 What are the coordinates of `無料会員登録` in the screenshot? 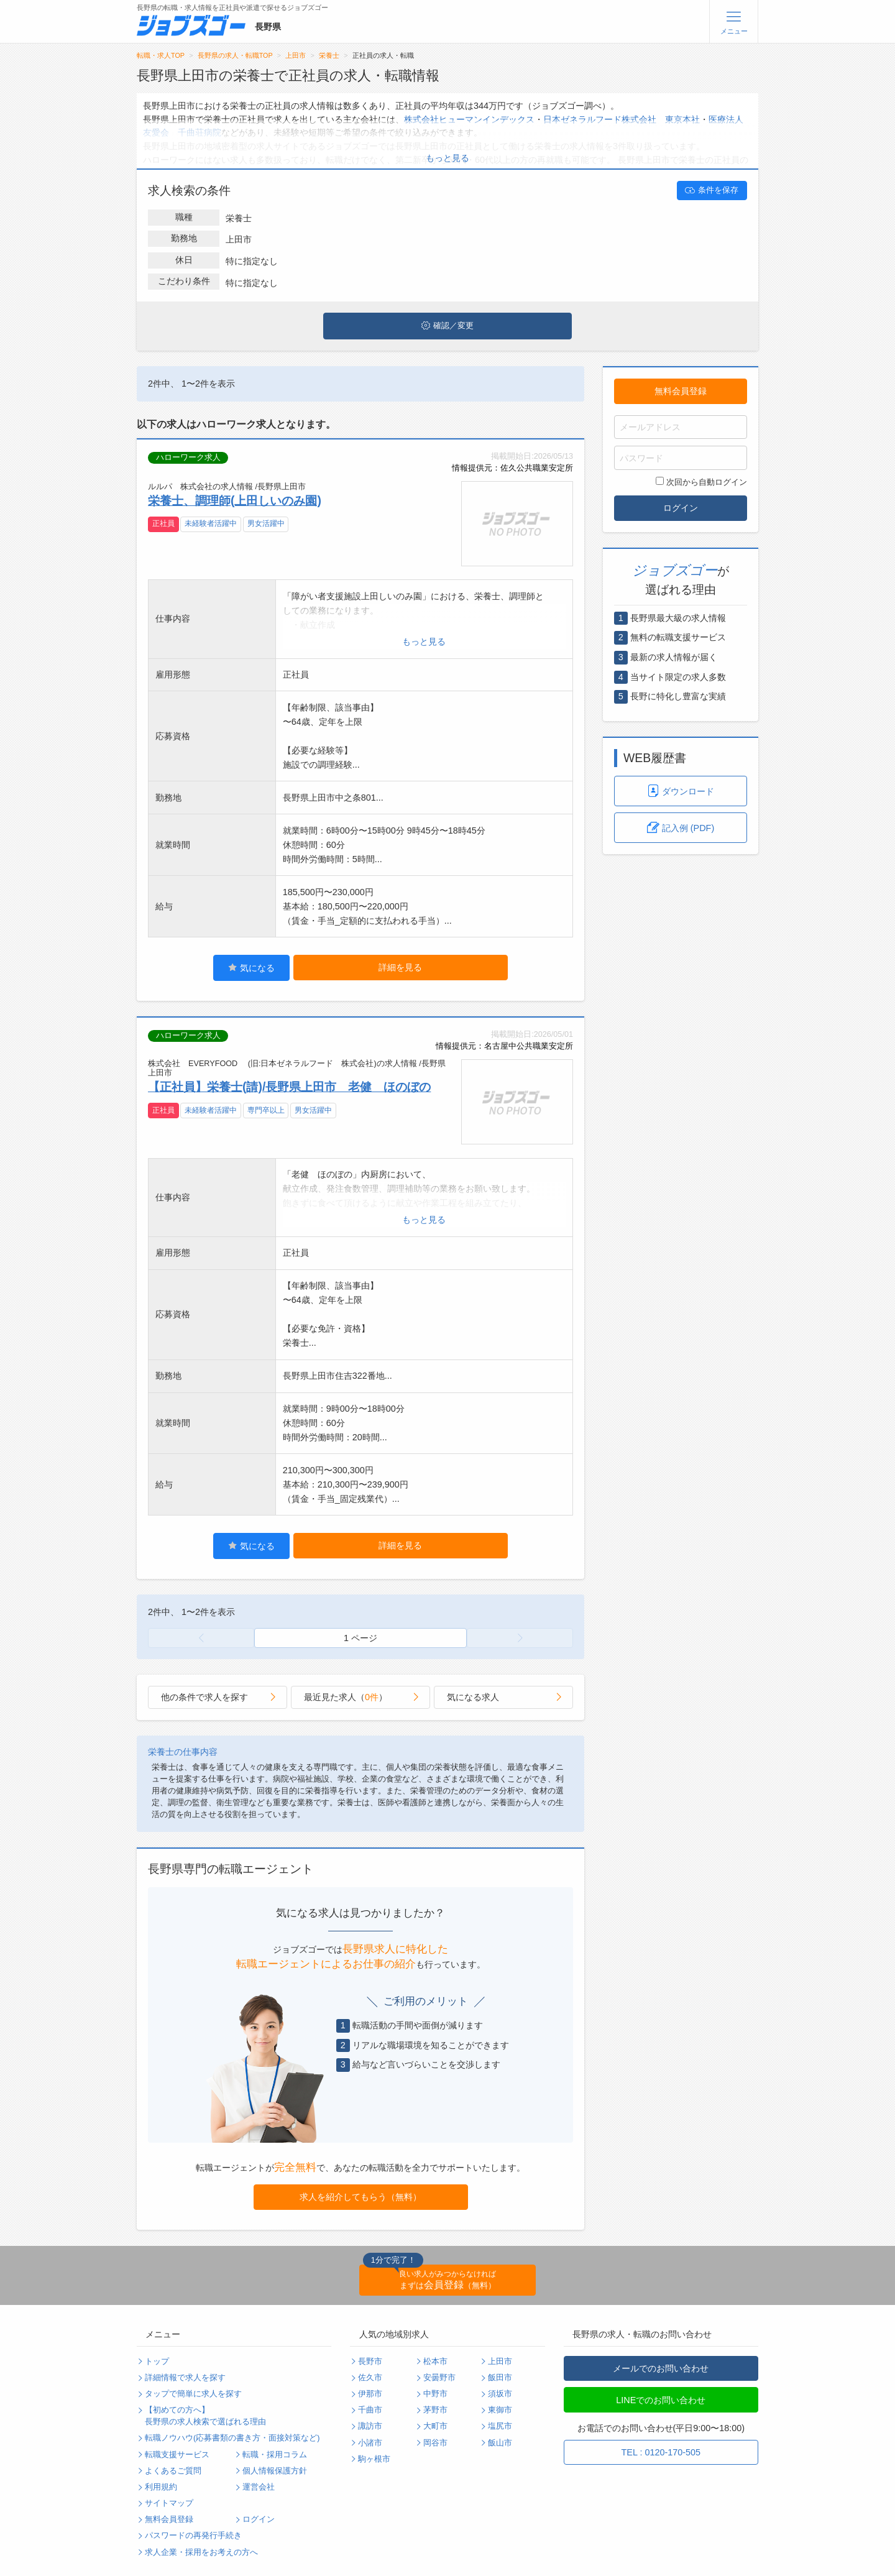 It's located at (680, 391).